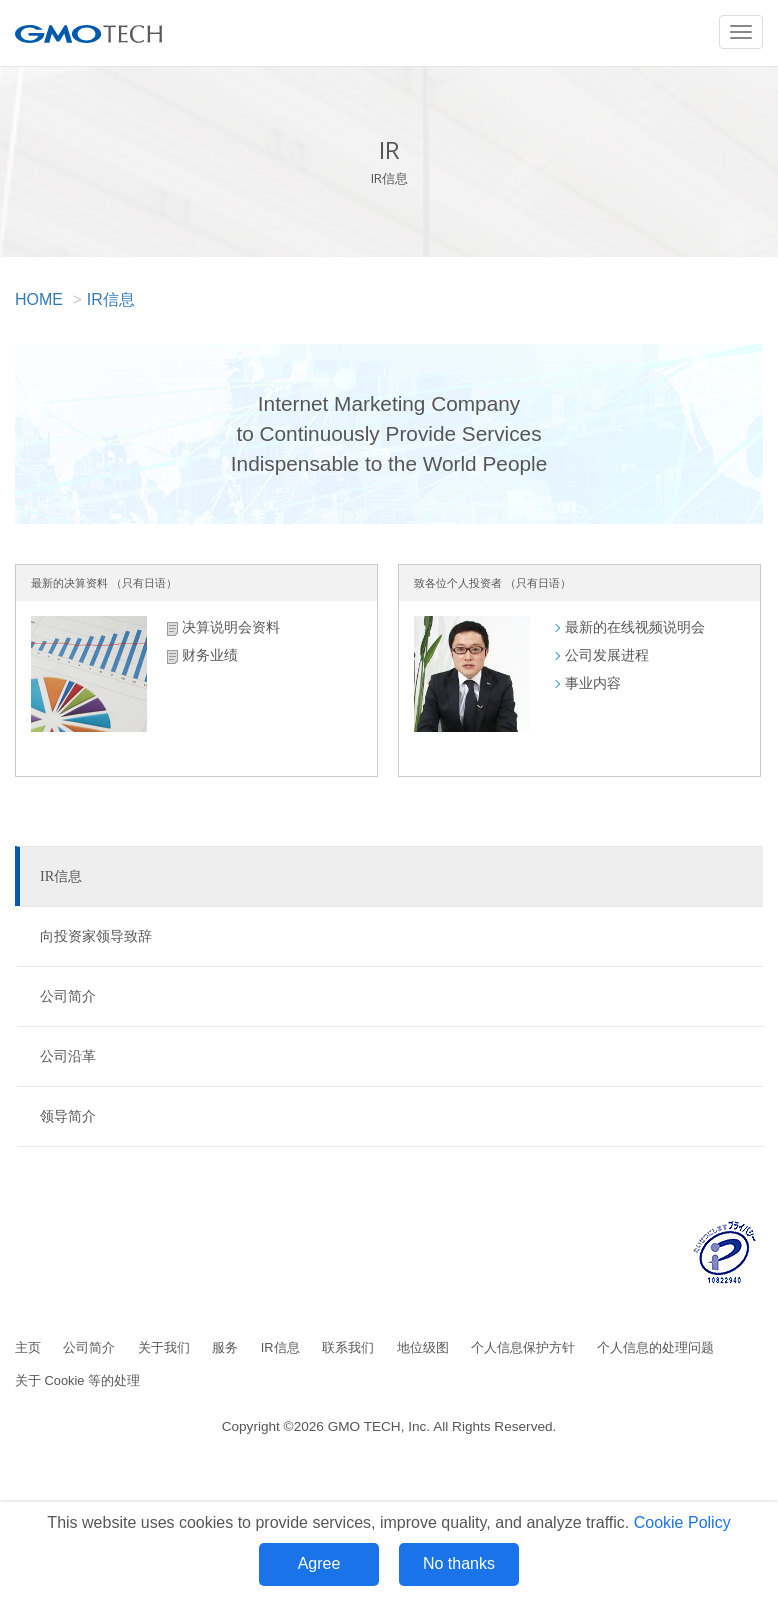 The width and height of the screenshot is (778, 1604). What do you see at coordinates (635, 627) in the screenshot?
I see `最新的在线视频说明会` at bounding box center [635, 627].